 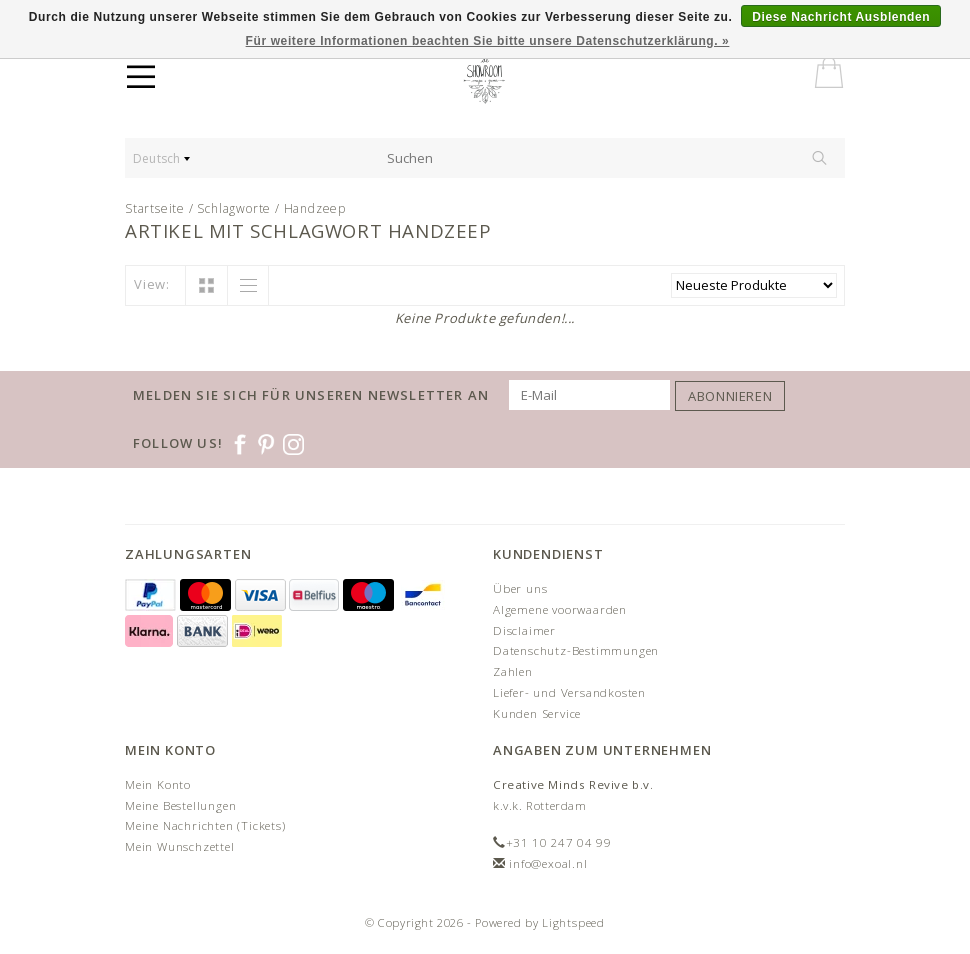 I want to click on Datenschutz-Bestimmungen, so click(x=576, y=650).